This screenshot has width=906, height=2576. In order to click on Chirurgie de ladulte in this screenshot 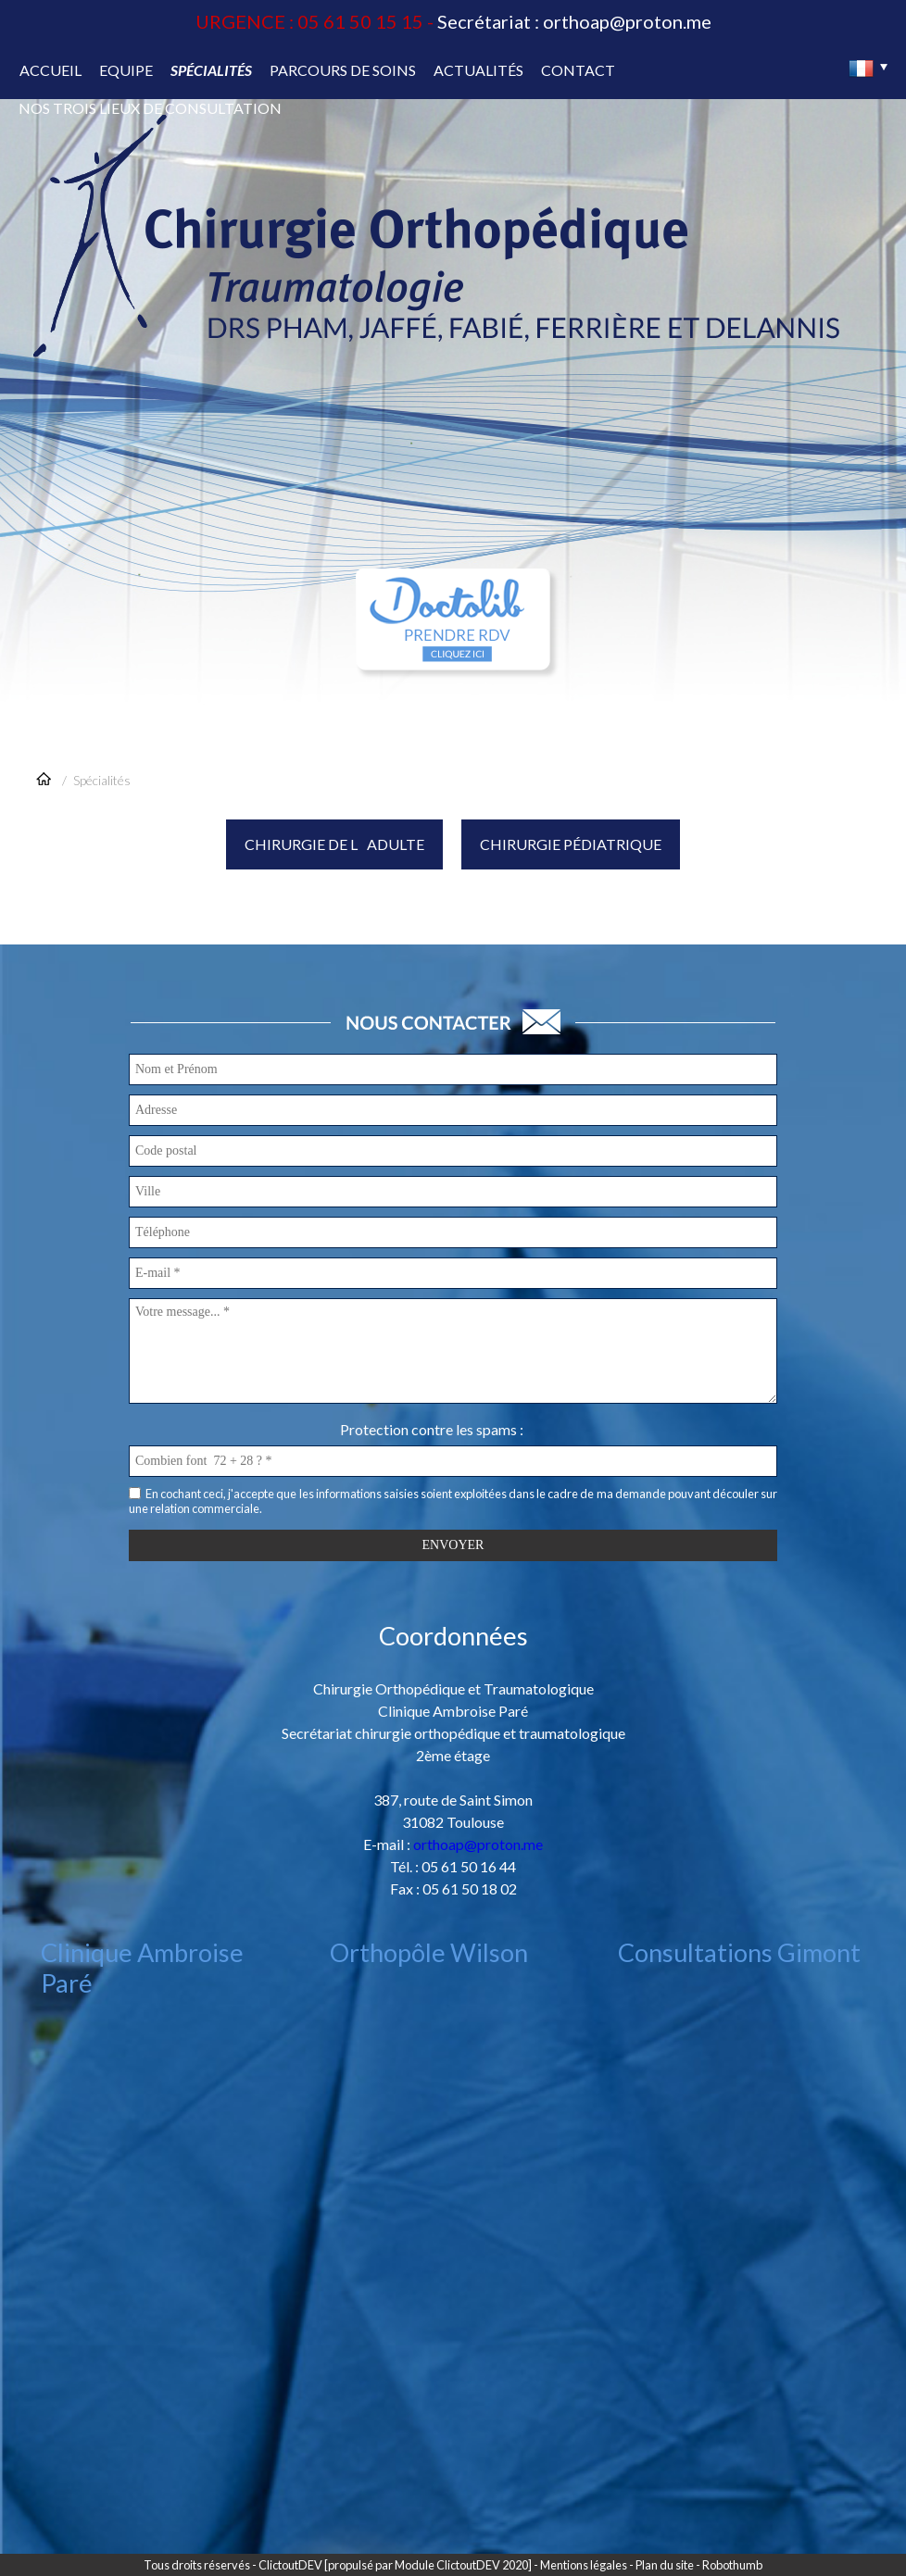, I will do `click(334, 844)`.